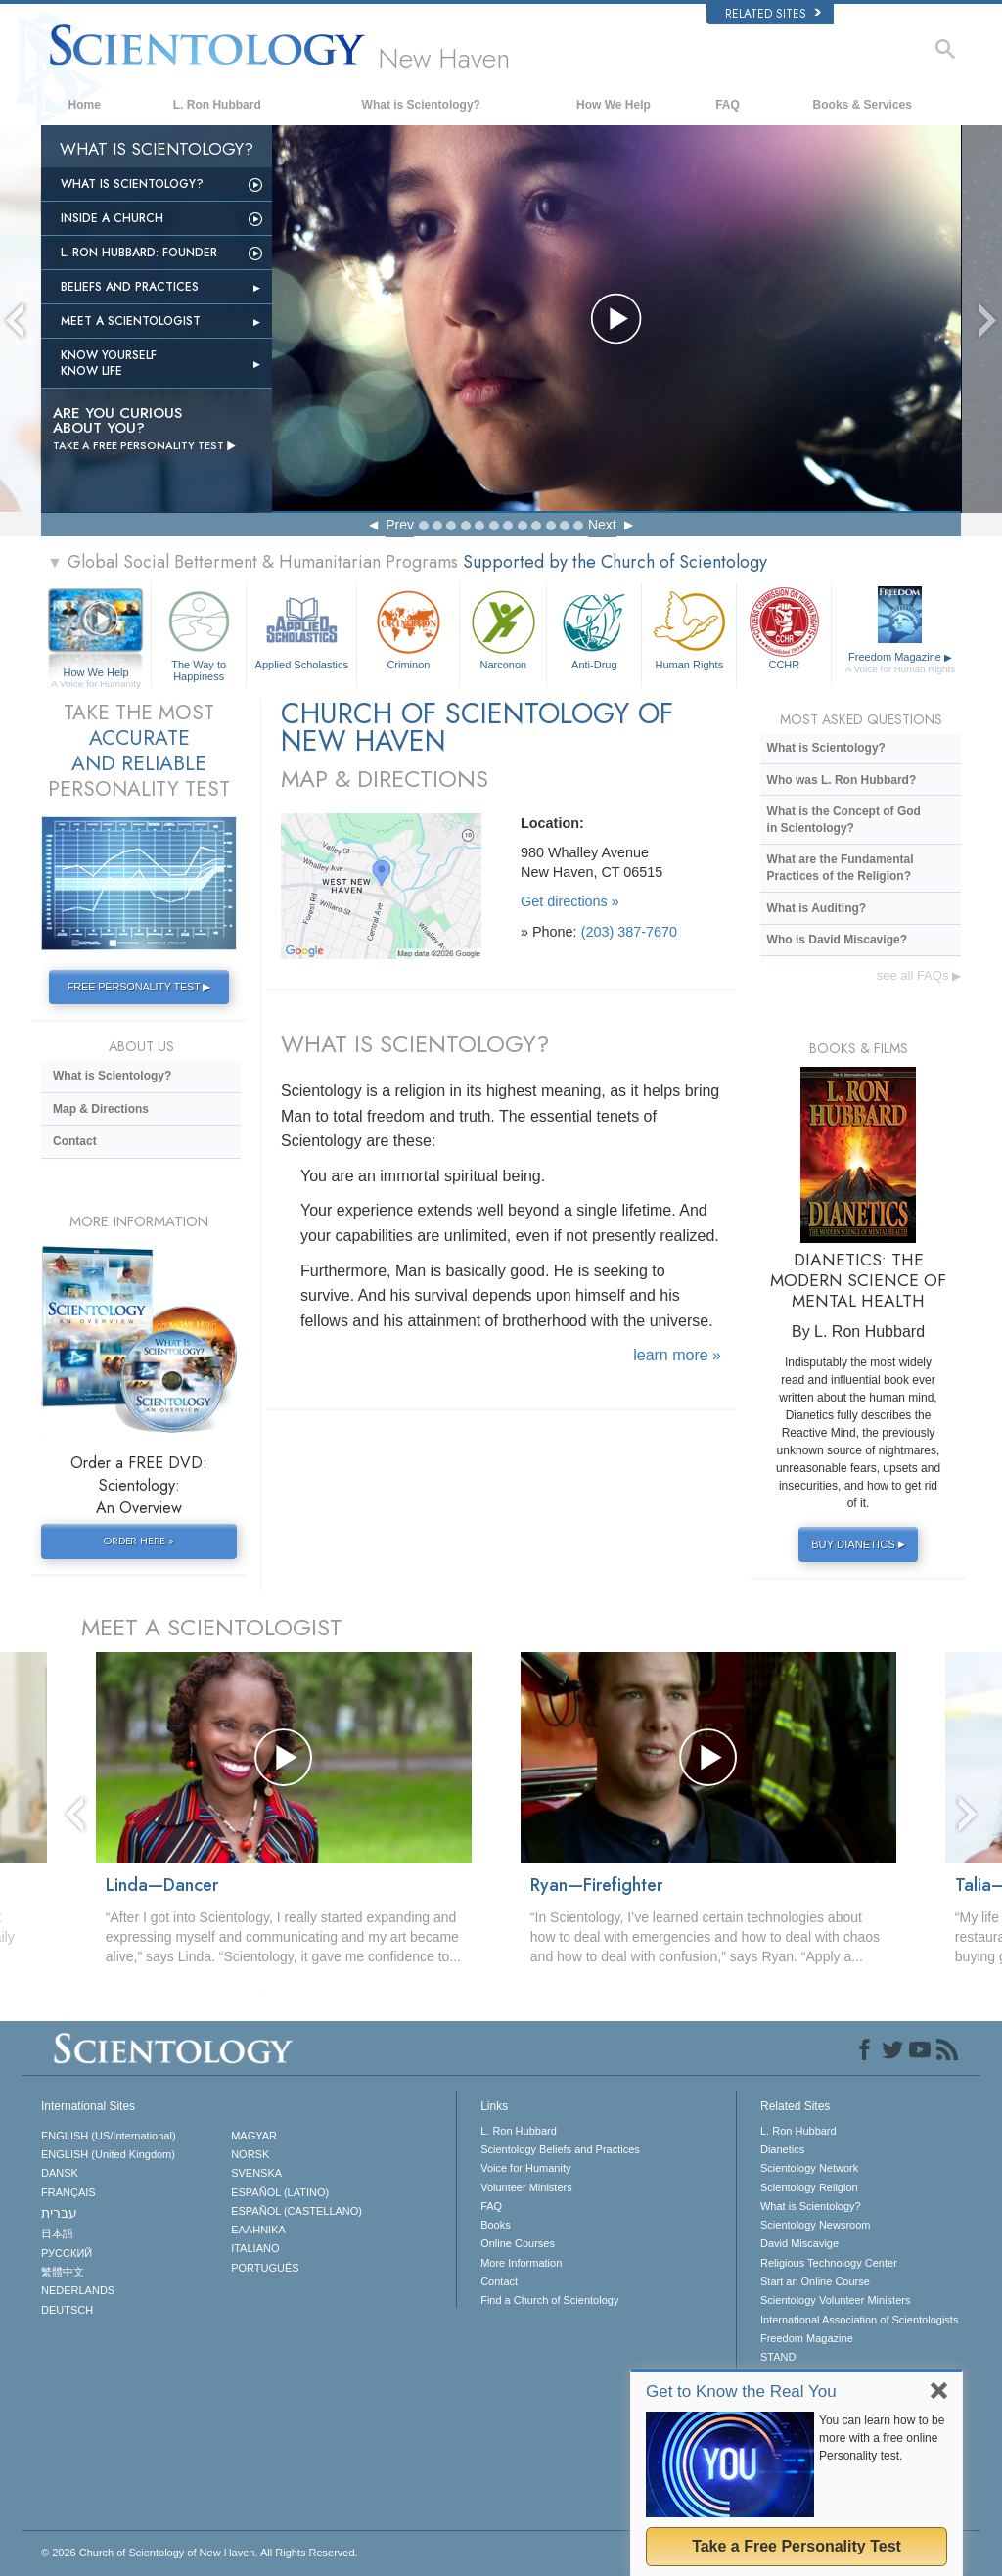 The height and width of the screenshot is (2576, 1002). I want to click on SVENSKA, so click(256, 2173).